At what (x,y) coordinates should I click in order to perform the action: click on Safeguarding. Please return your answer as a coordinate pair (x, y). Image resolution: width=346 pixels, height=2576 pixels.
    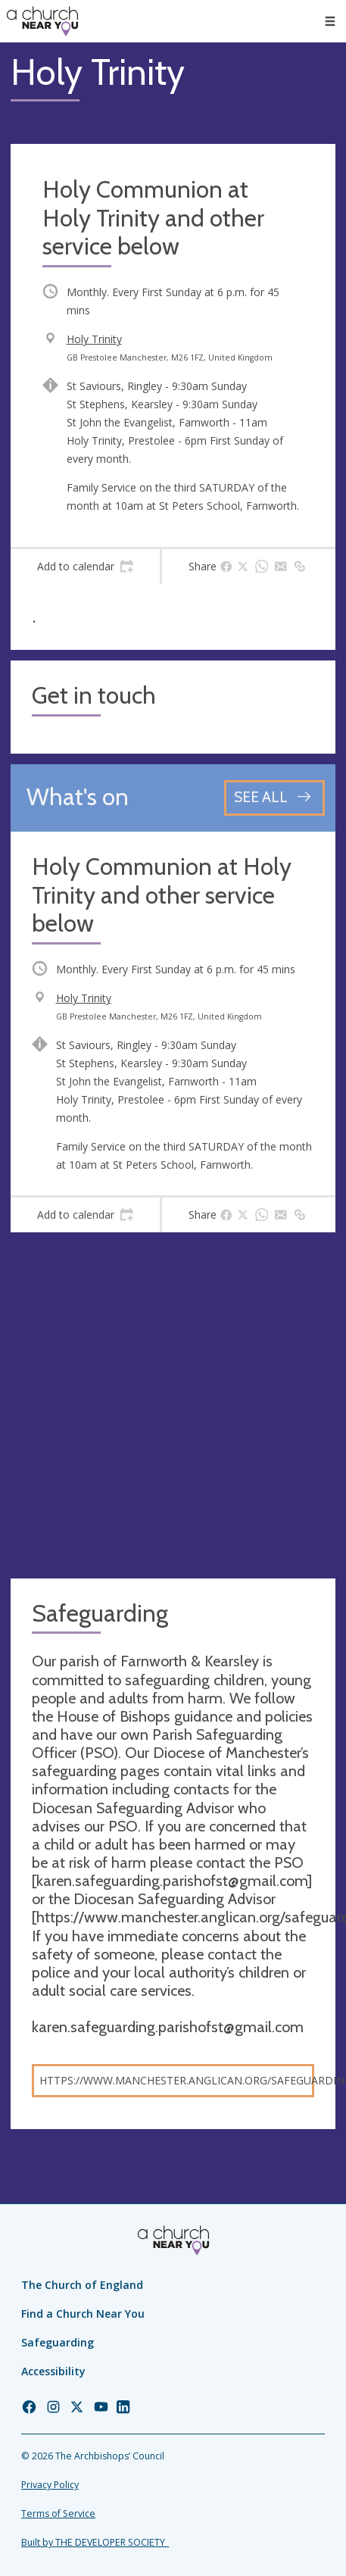
    Looking at the image, I should click on (57, 2342).